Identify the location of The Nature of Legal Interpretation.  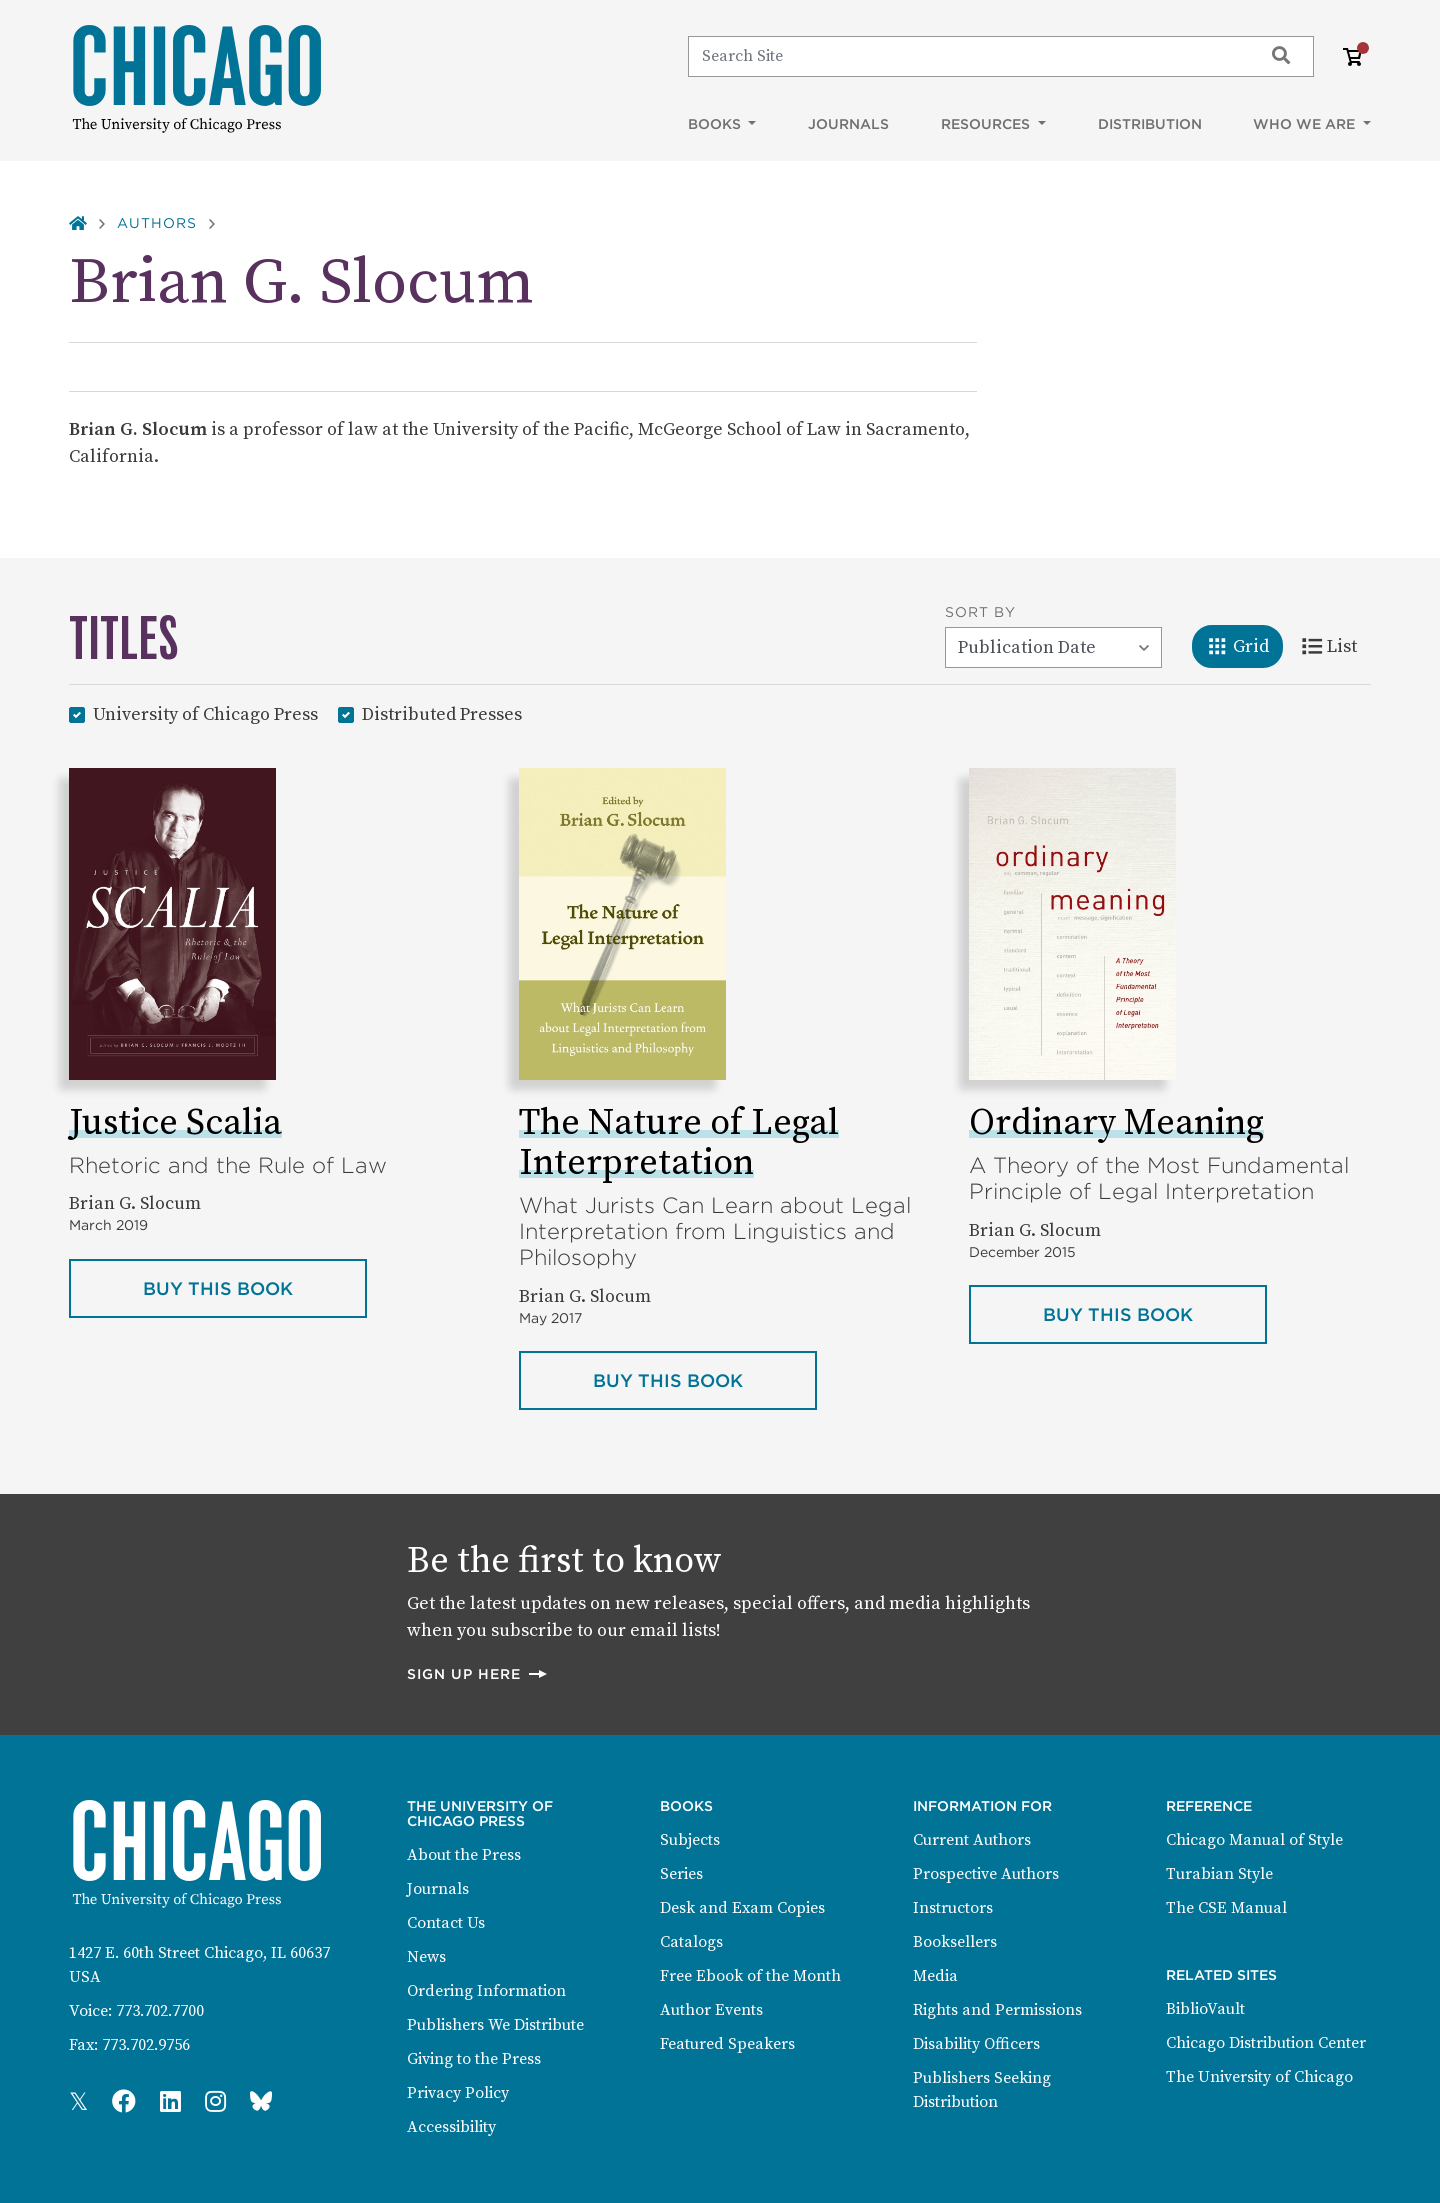
(679, 1143).